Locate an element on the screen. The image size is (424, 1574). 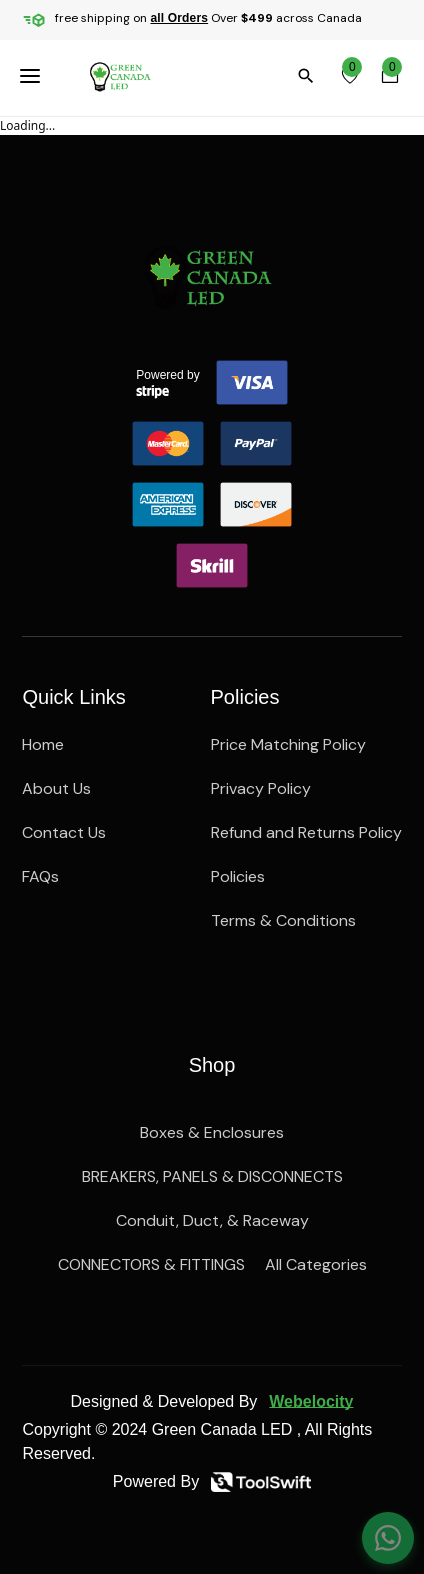
Conduit, Duct, & Raceway is located at coordinates (212, 1220).